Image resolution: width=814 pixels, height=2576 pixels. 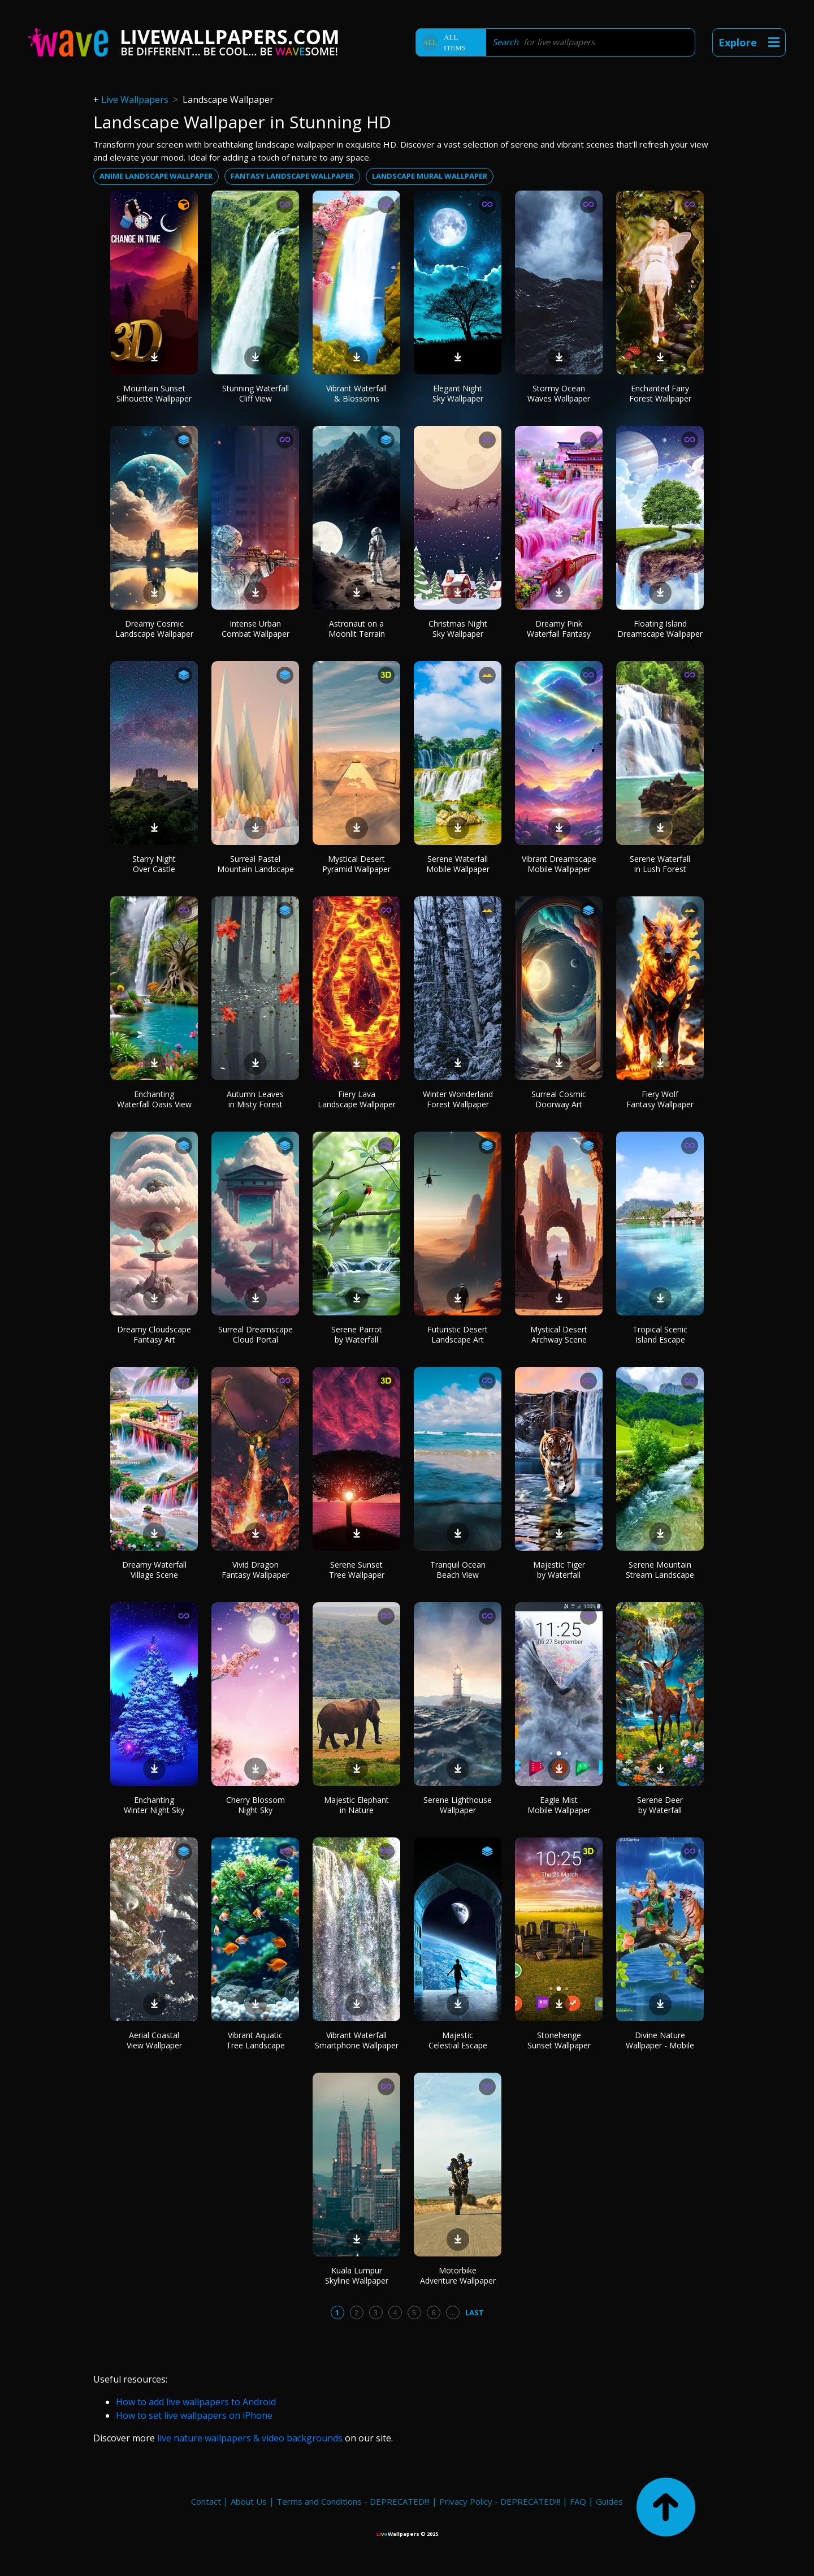 What do you see at coordinates (558, 1099) in the screenshot?
I see `Surreal Cosmic Doorway Art` at bounding box center [558, 1099].